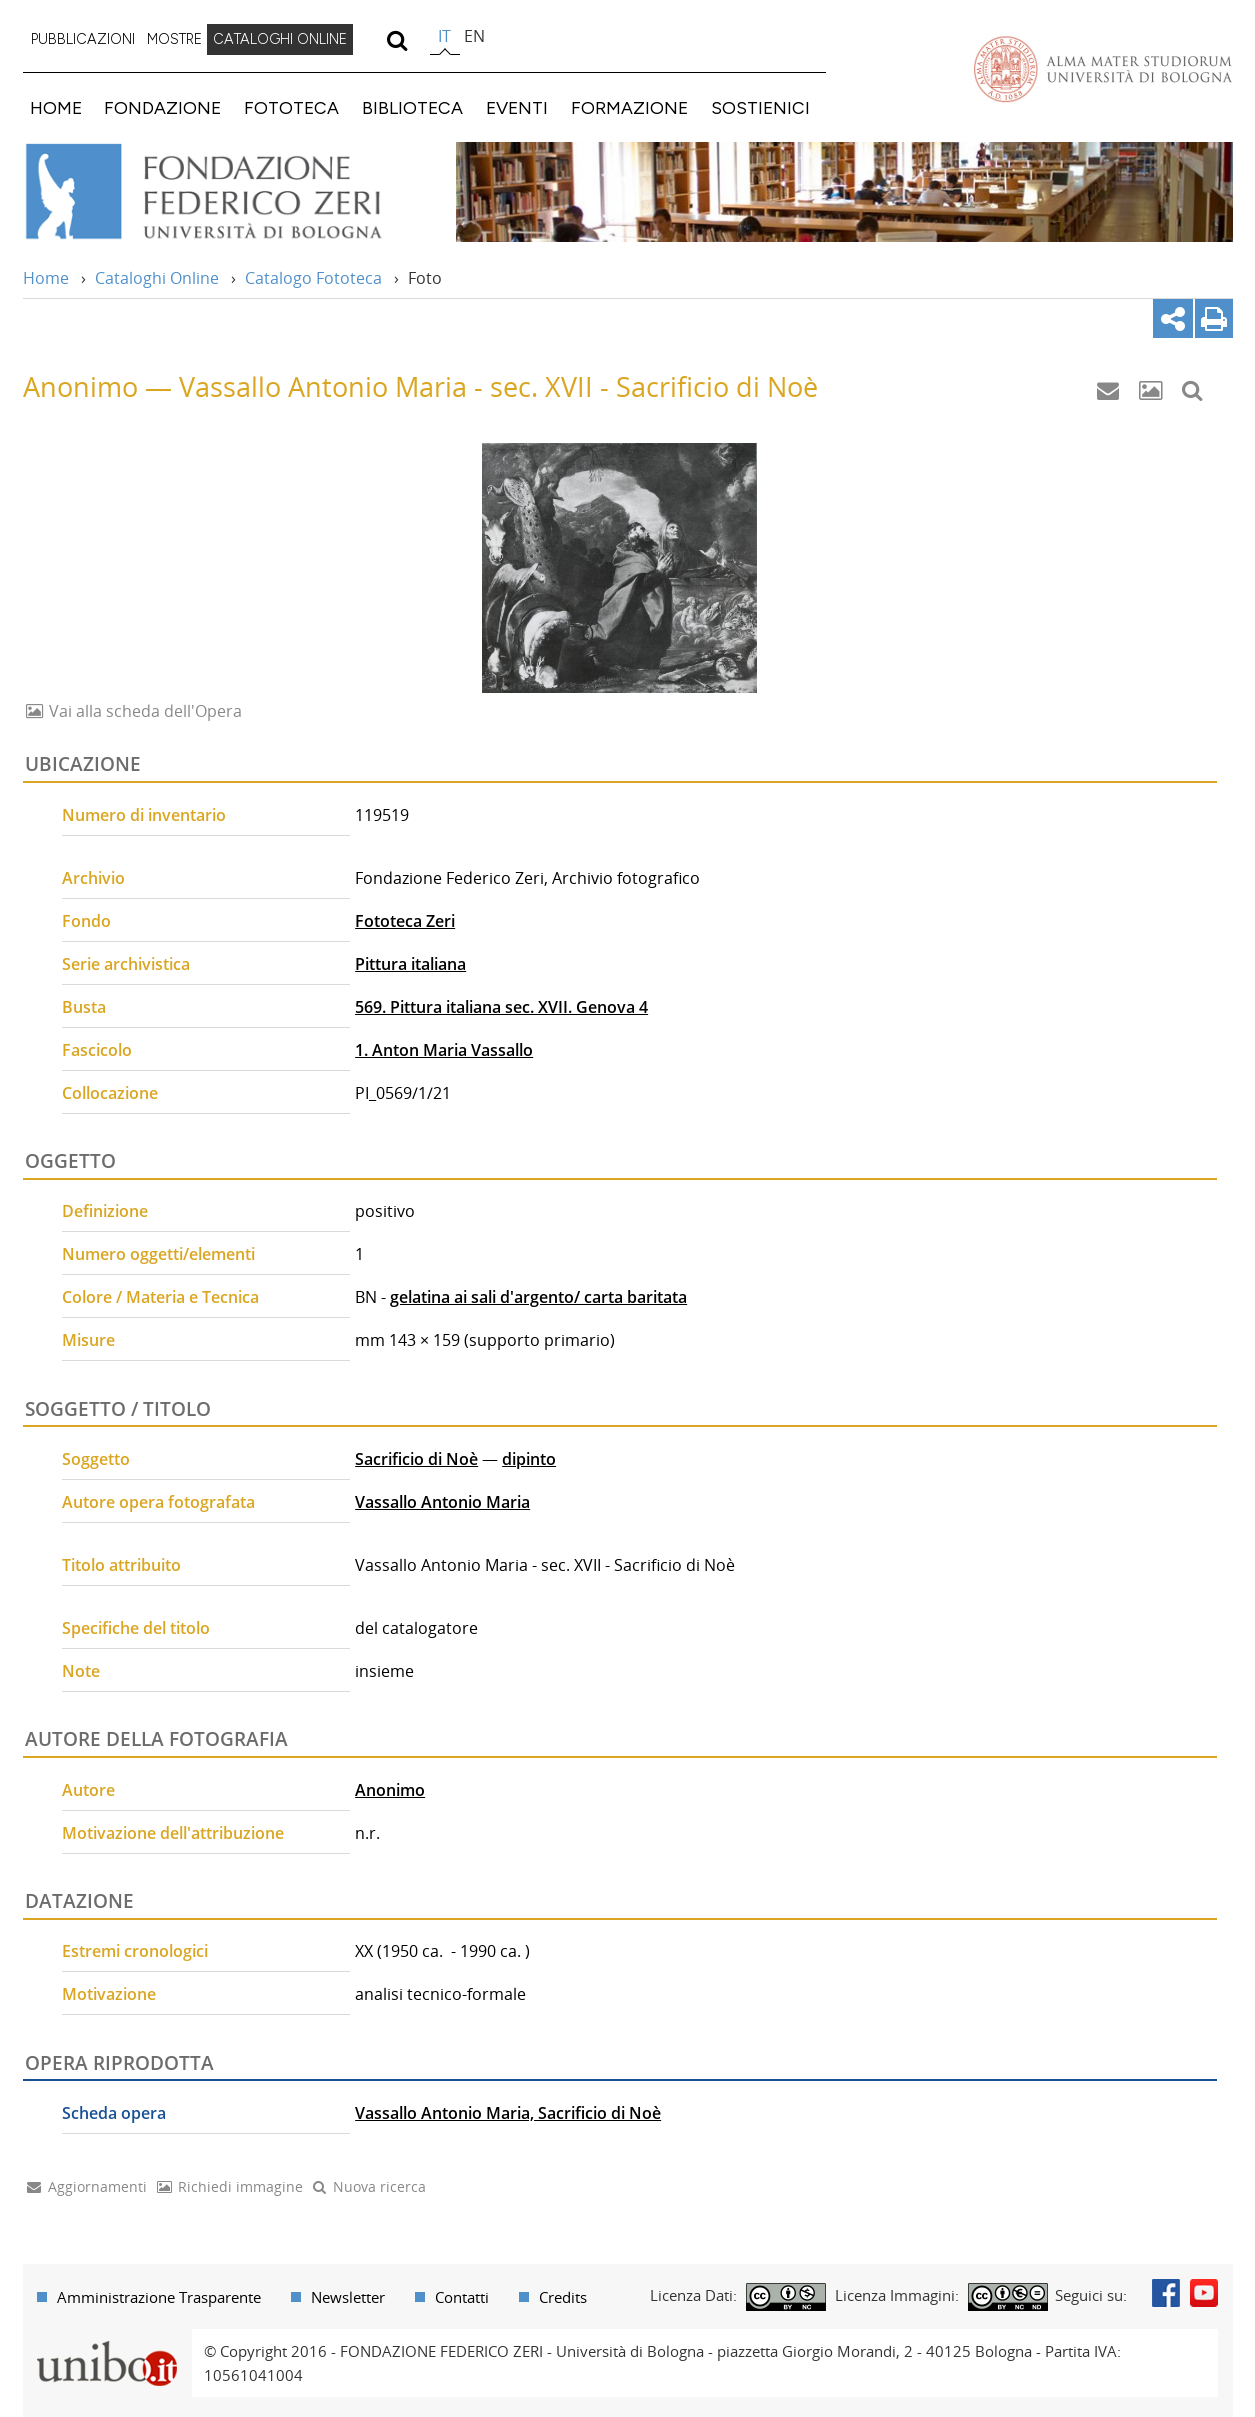  What do you see at coordinates (136, 1628) in the screenshot?
I see `Specifiche del titolo` at bounding box center [136, 1628].